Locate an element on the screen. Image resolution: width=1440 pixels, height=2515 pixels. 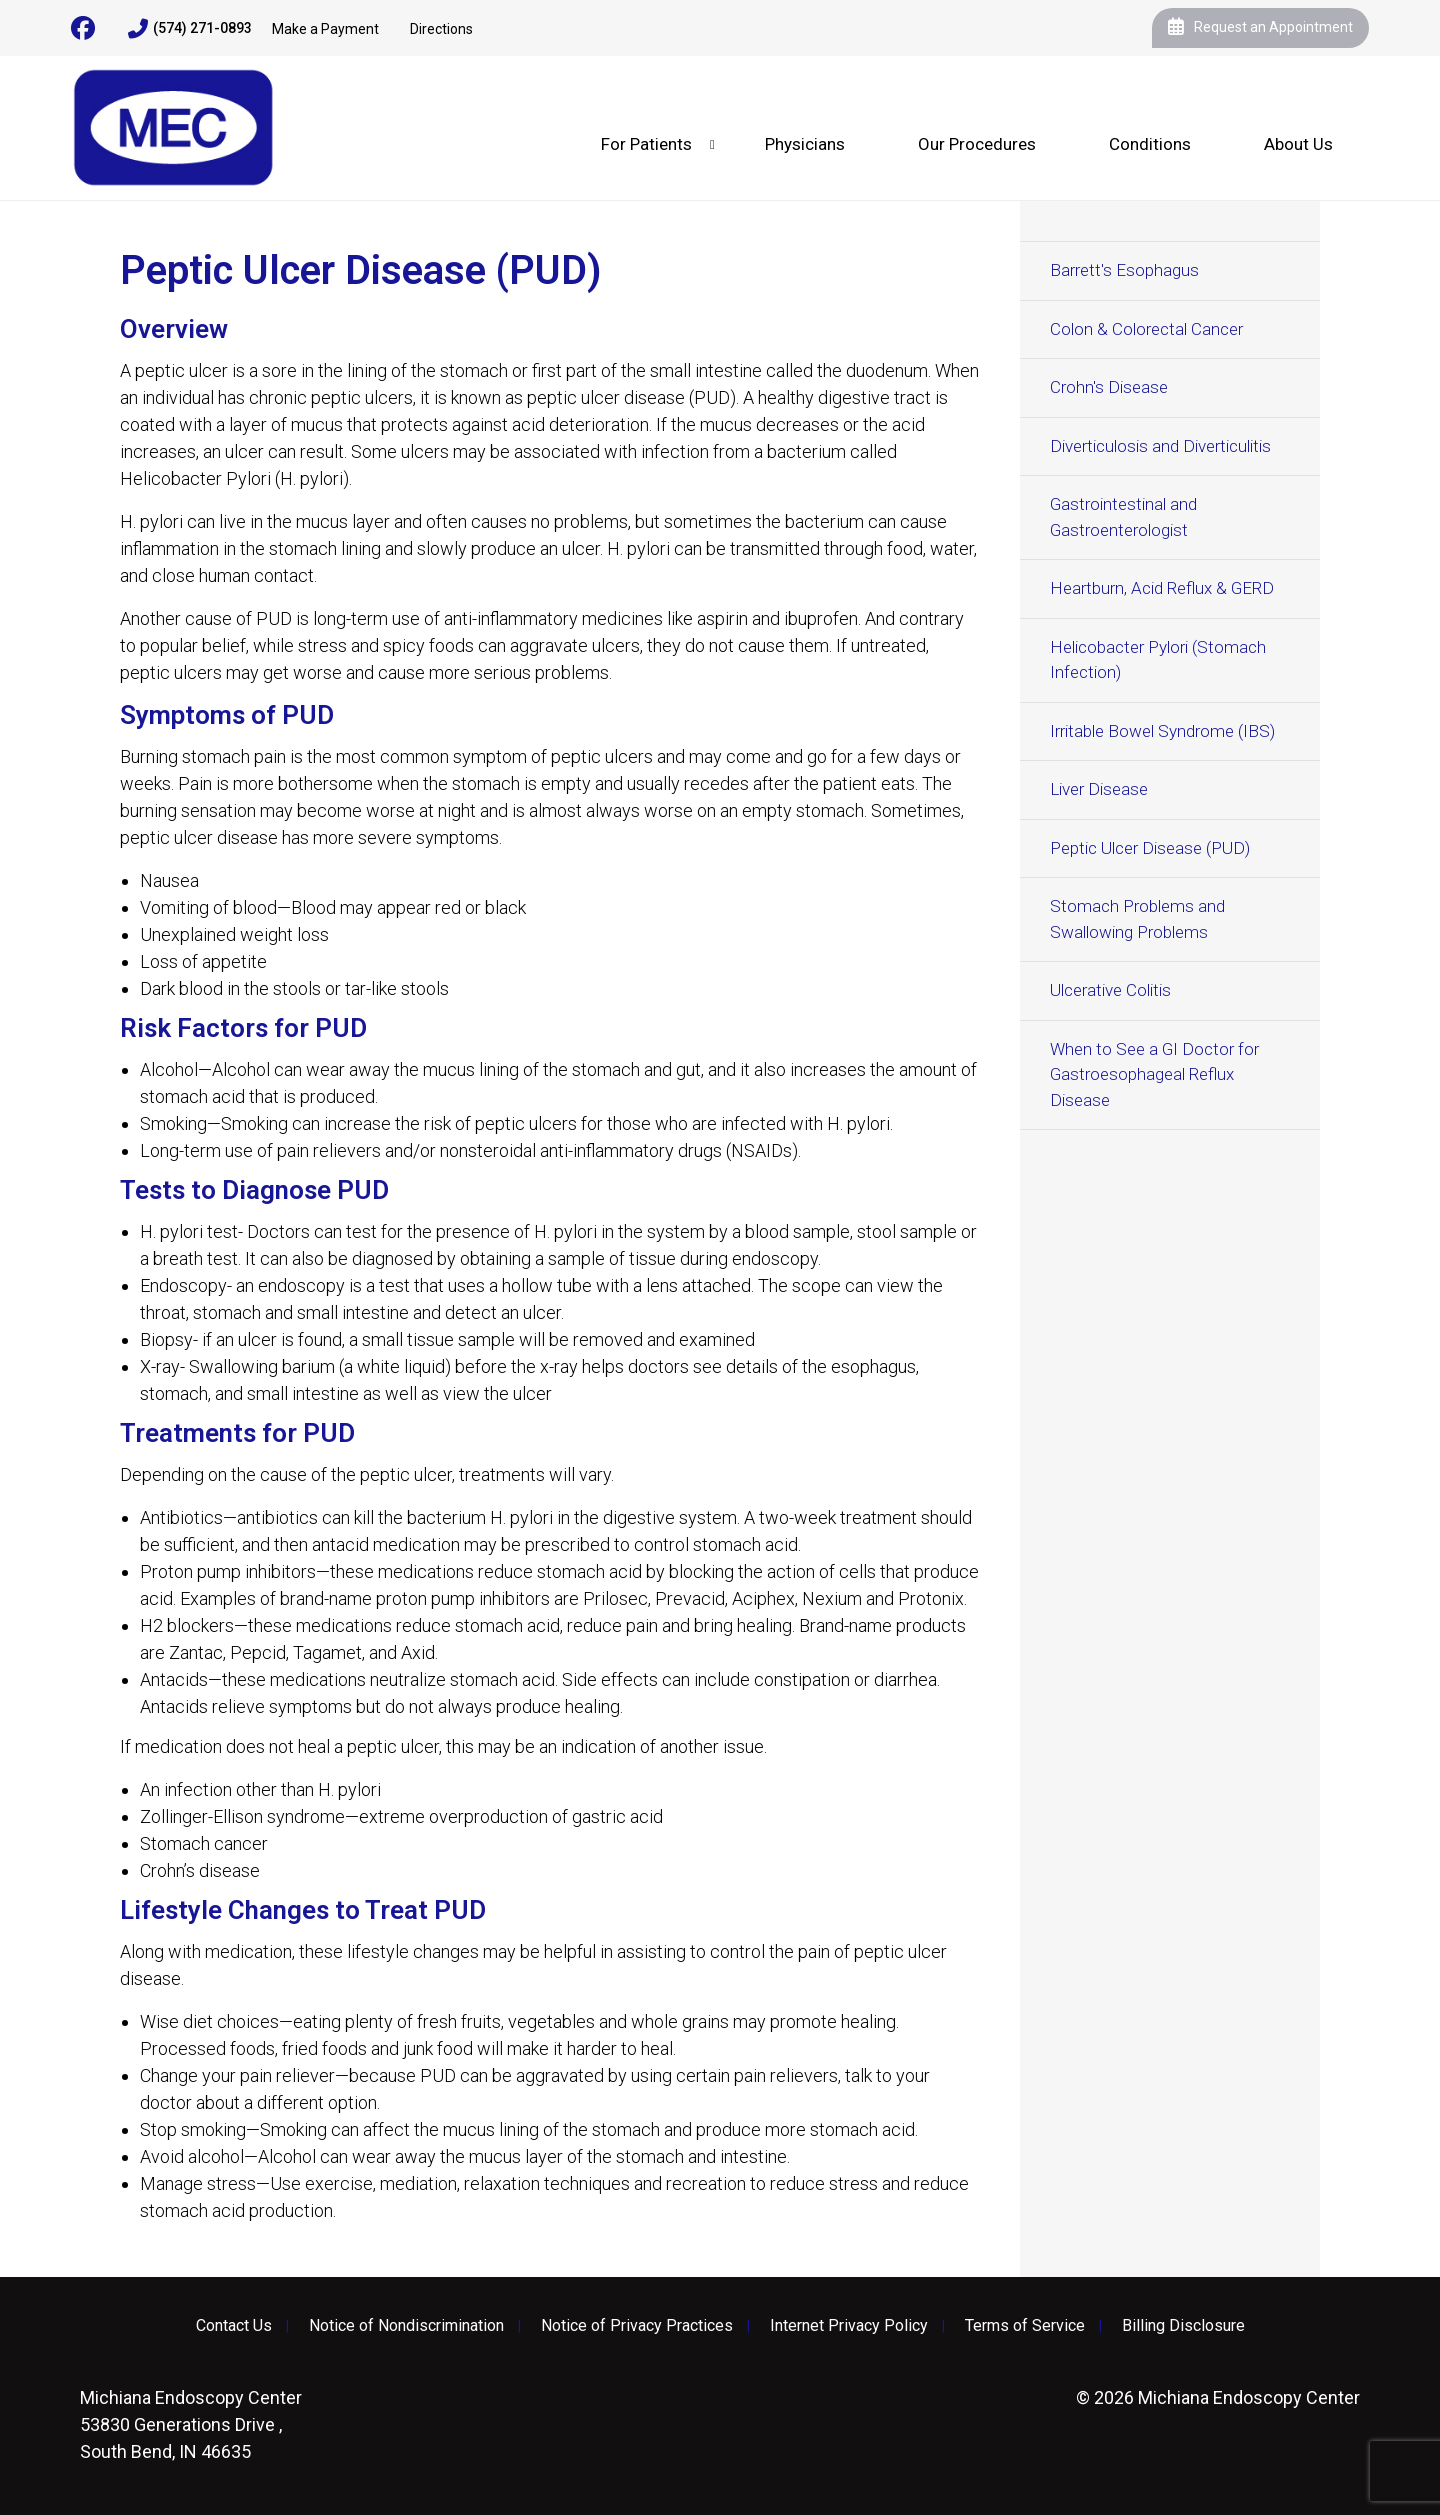
Directions is located at coordinates (441, 29).